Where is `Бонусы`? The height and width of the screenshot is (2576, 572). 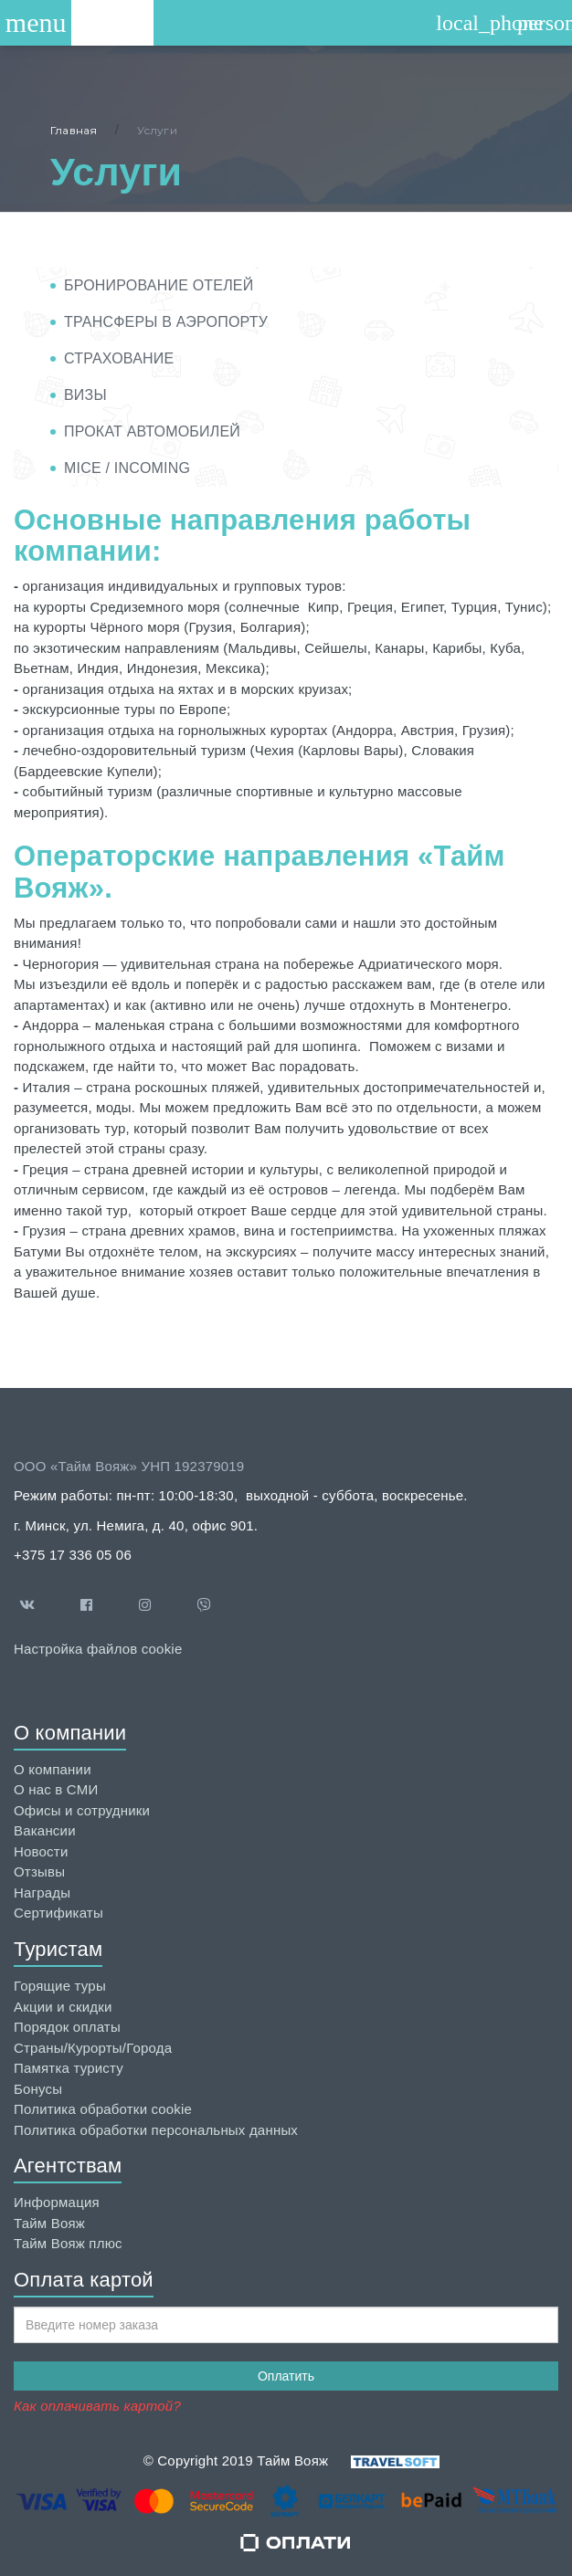 Бонусы is located at coordinates (38, 2089).